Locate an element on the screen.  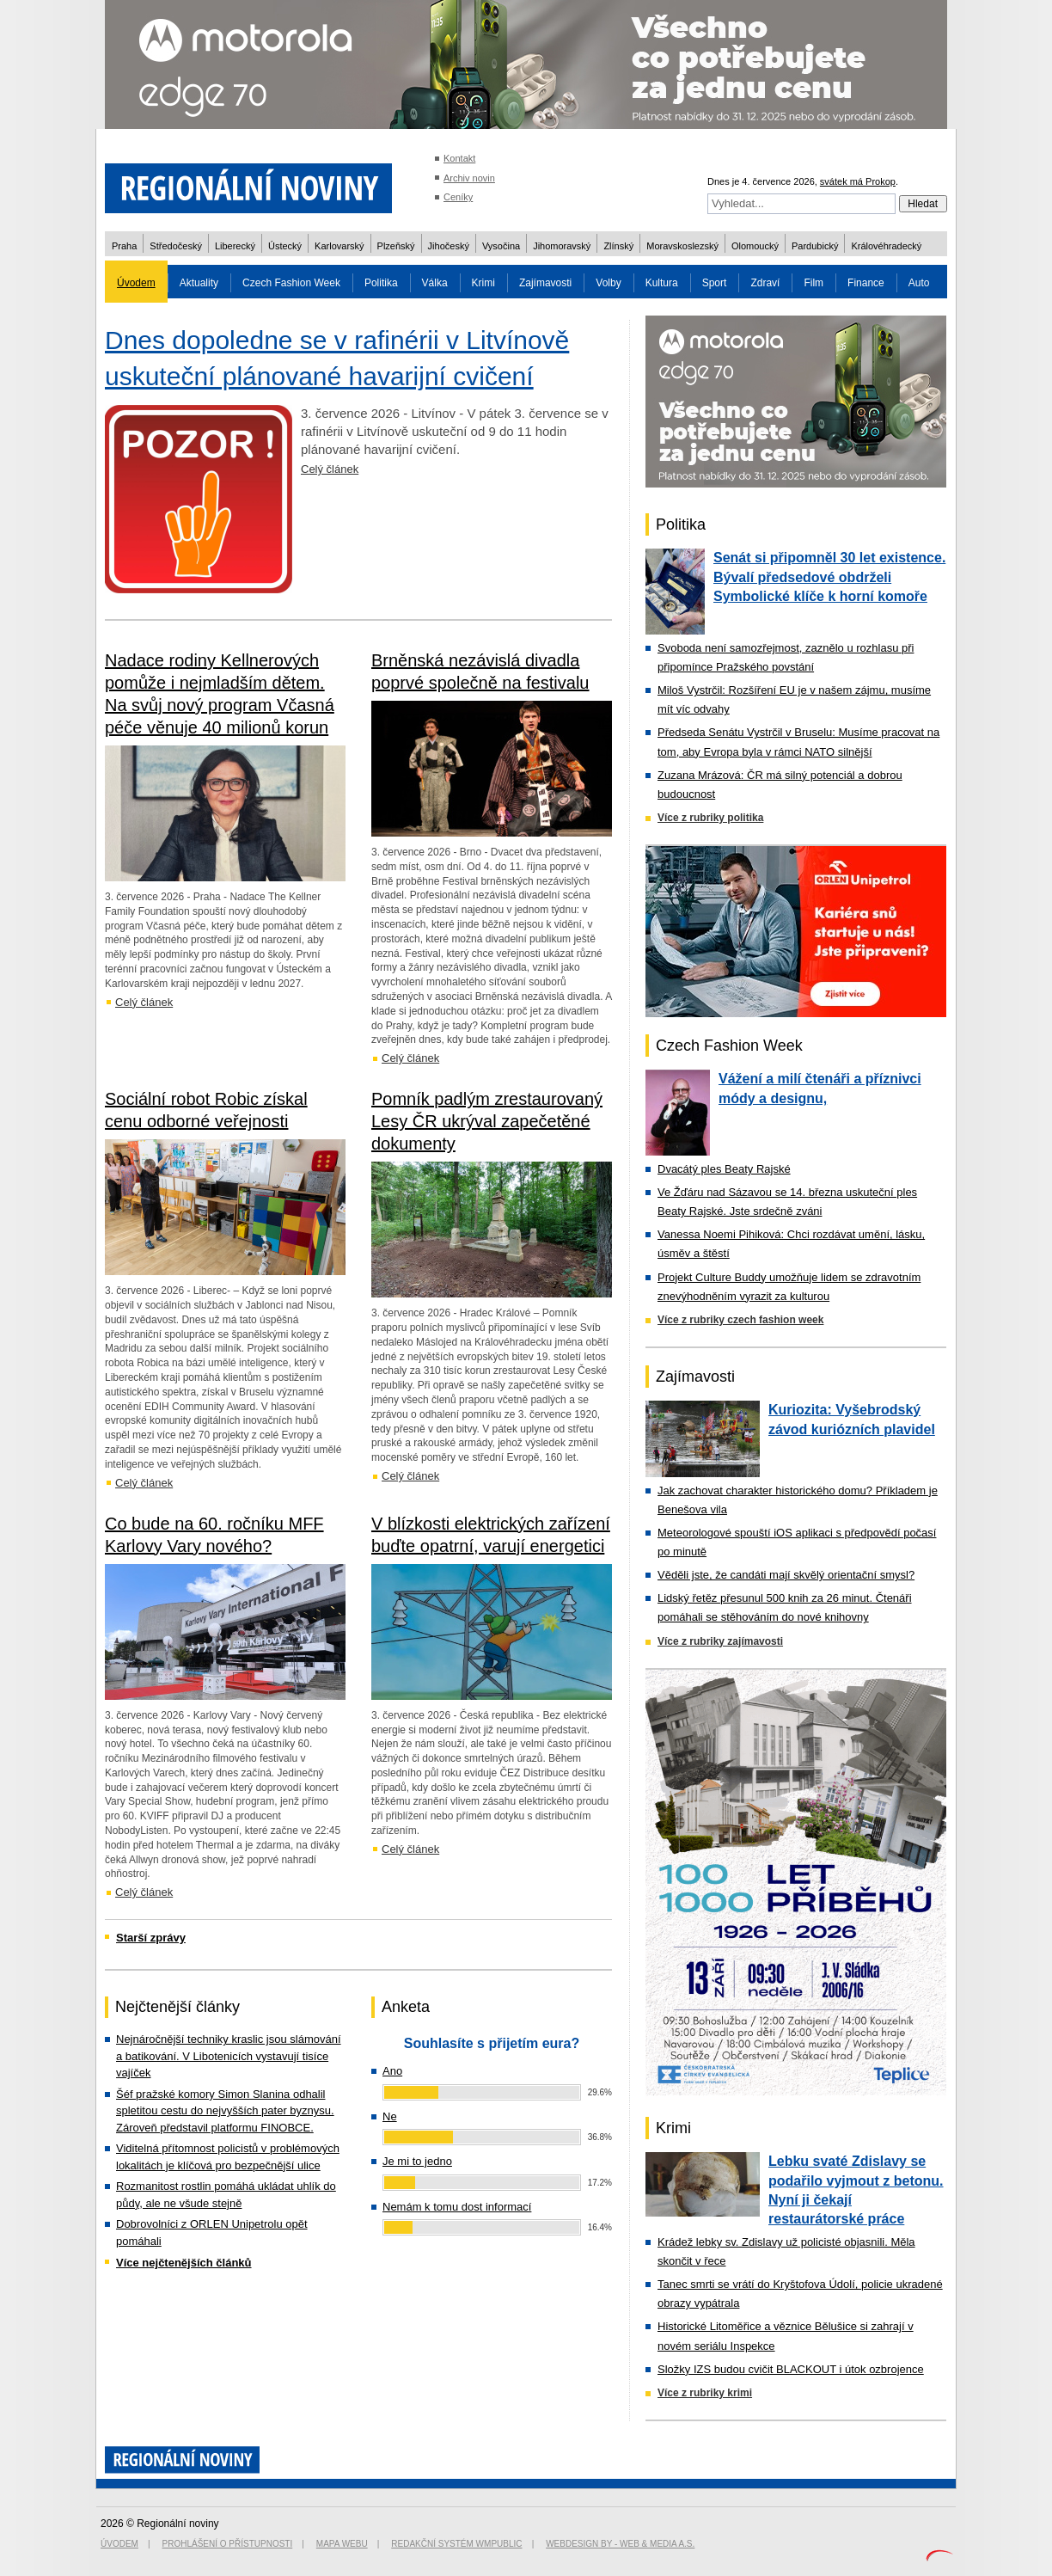
Více nejčtenějších článků is located at coordinates (184, 2262).